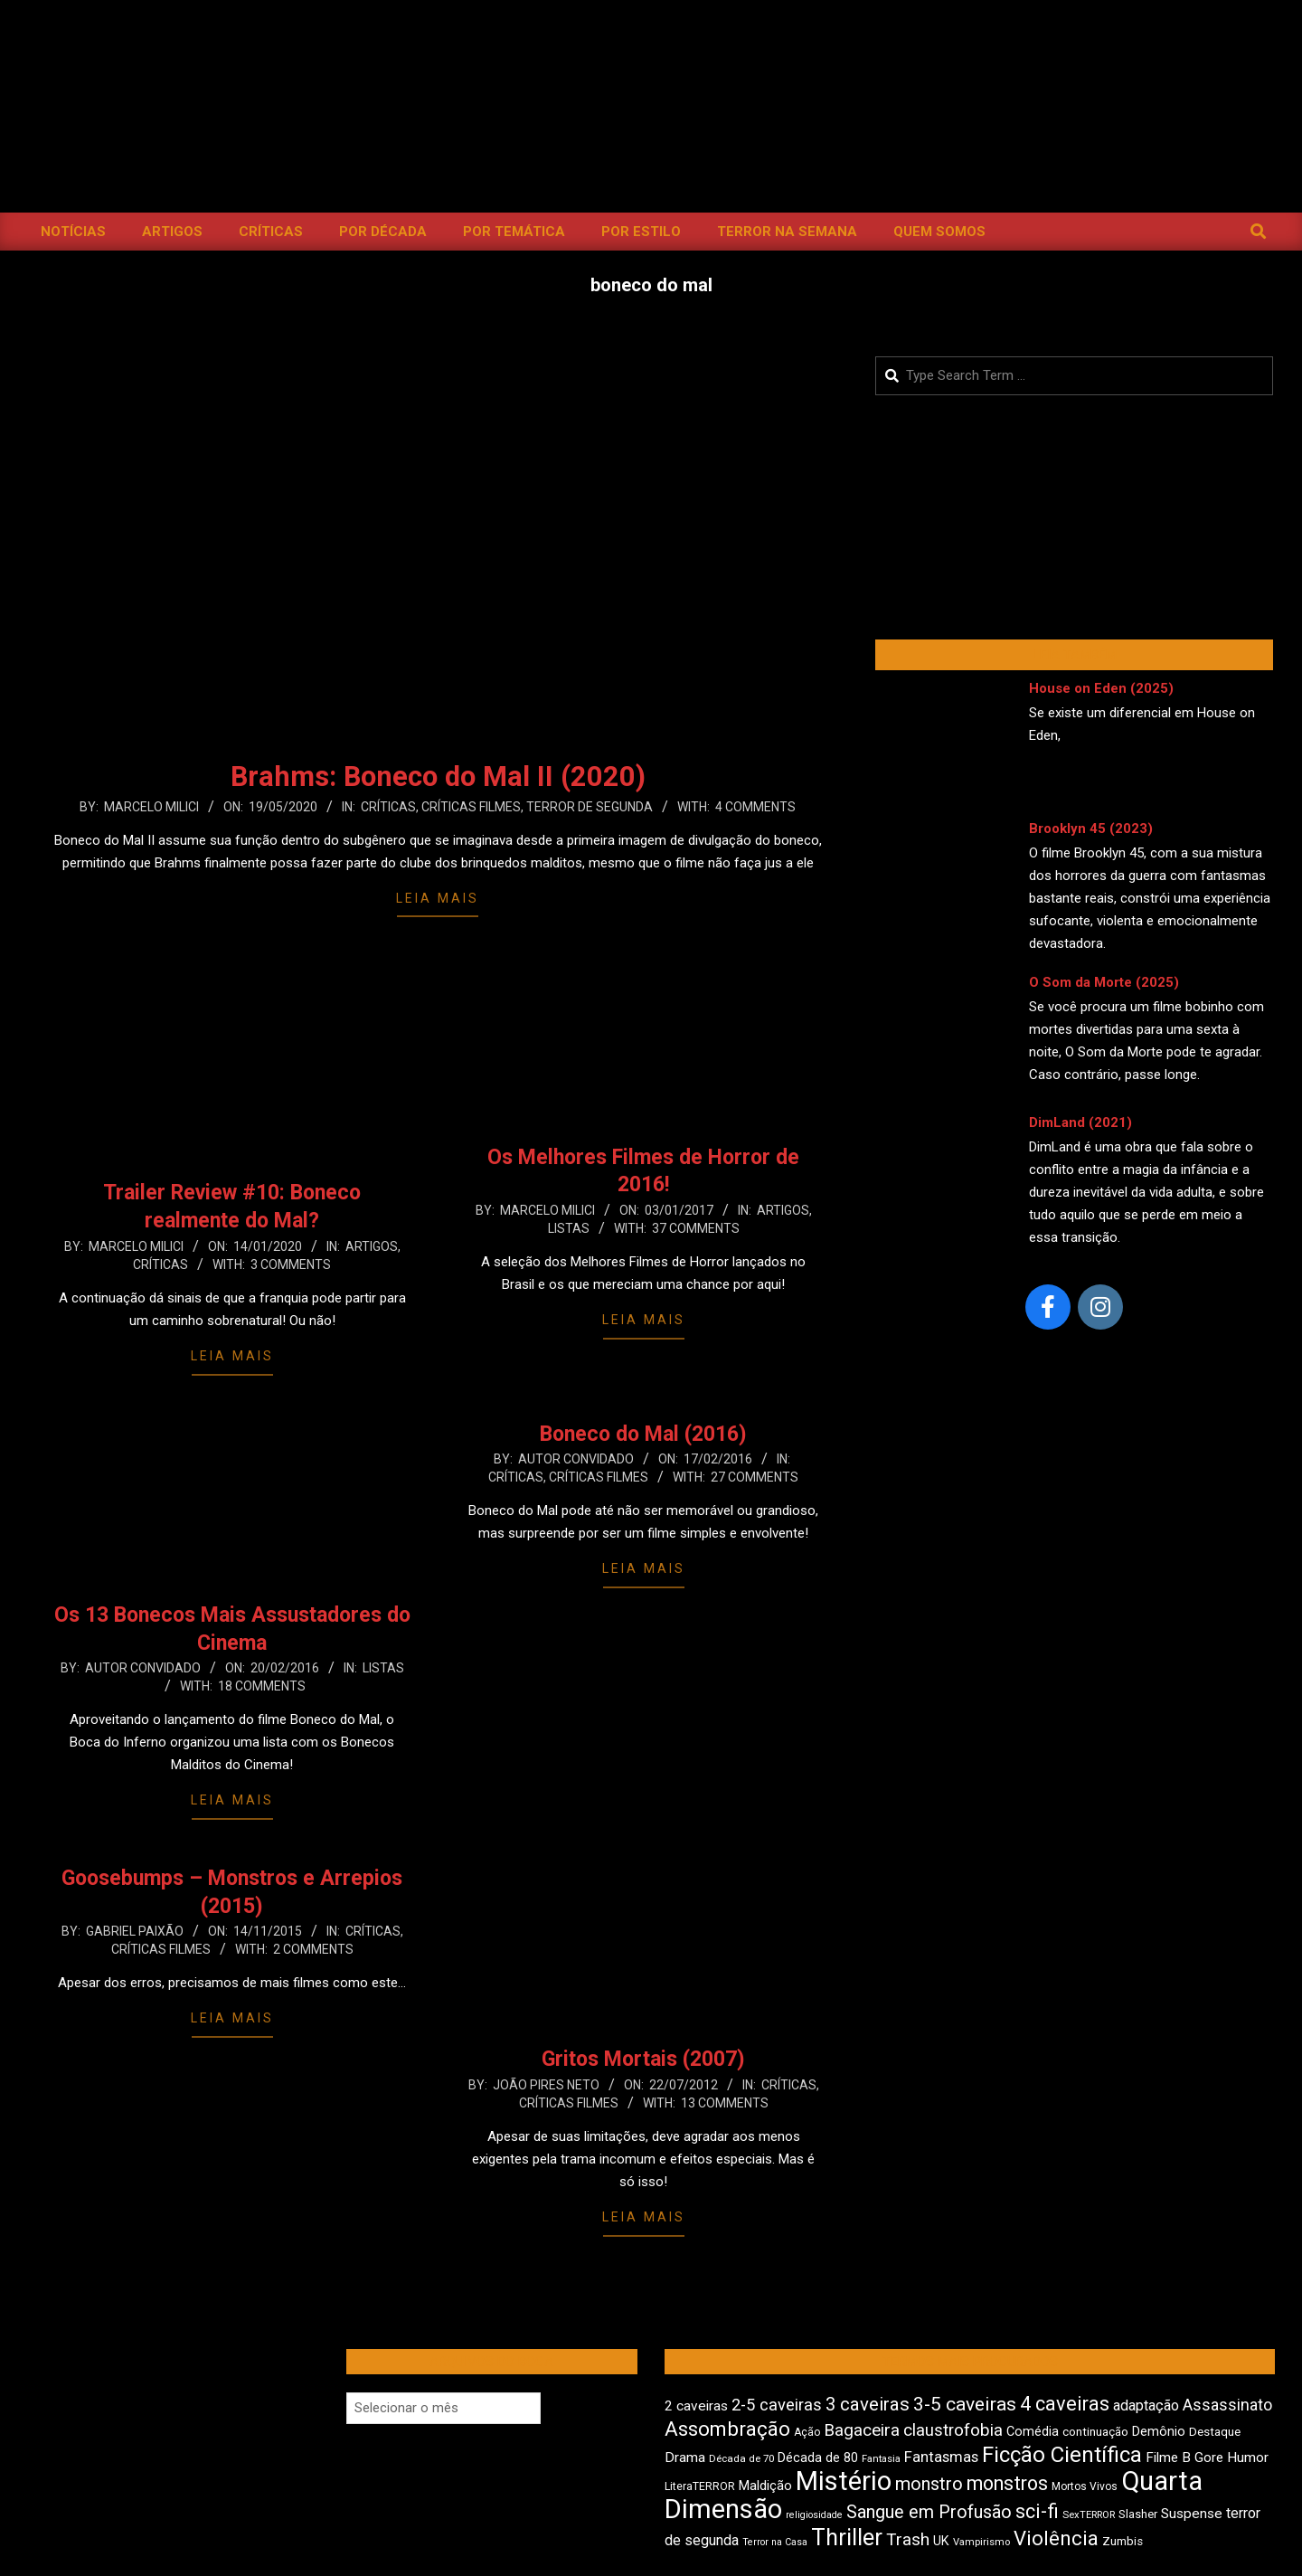  Describe the element at coordinates (1091, 828) in the screenshot. I see `Brooklyn 45 (2023)` at that location.